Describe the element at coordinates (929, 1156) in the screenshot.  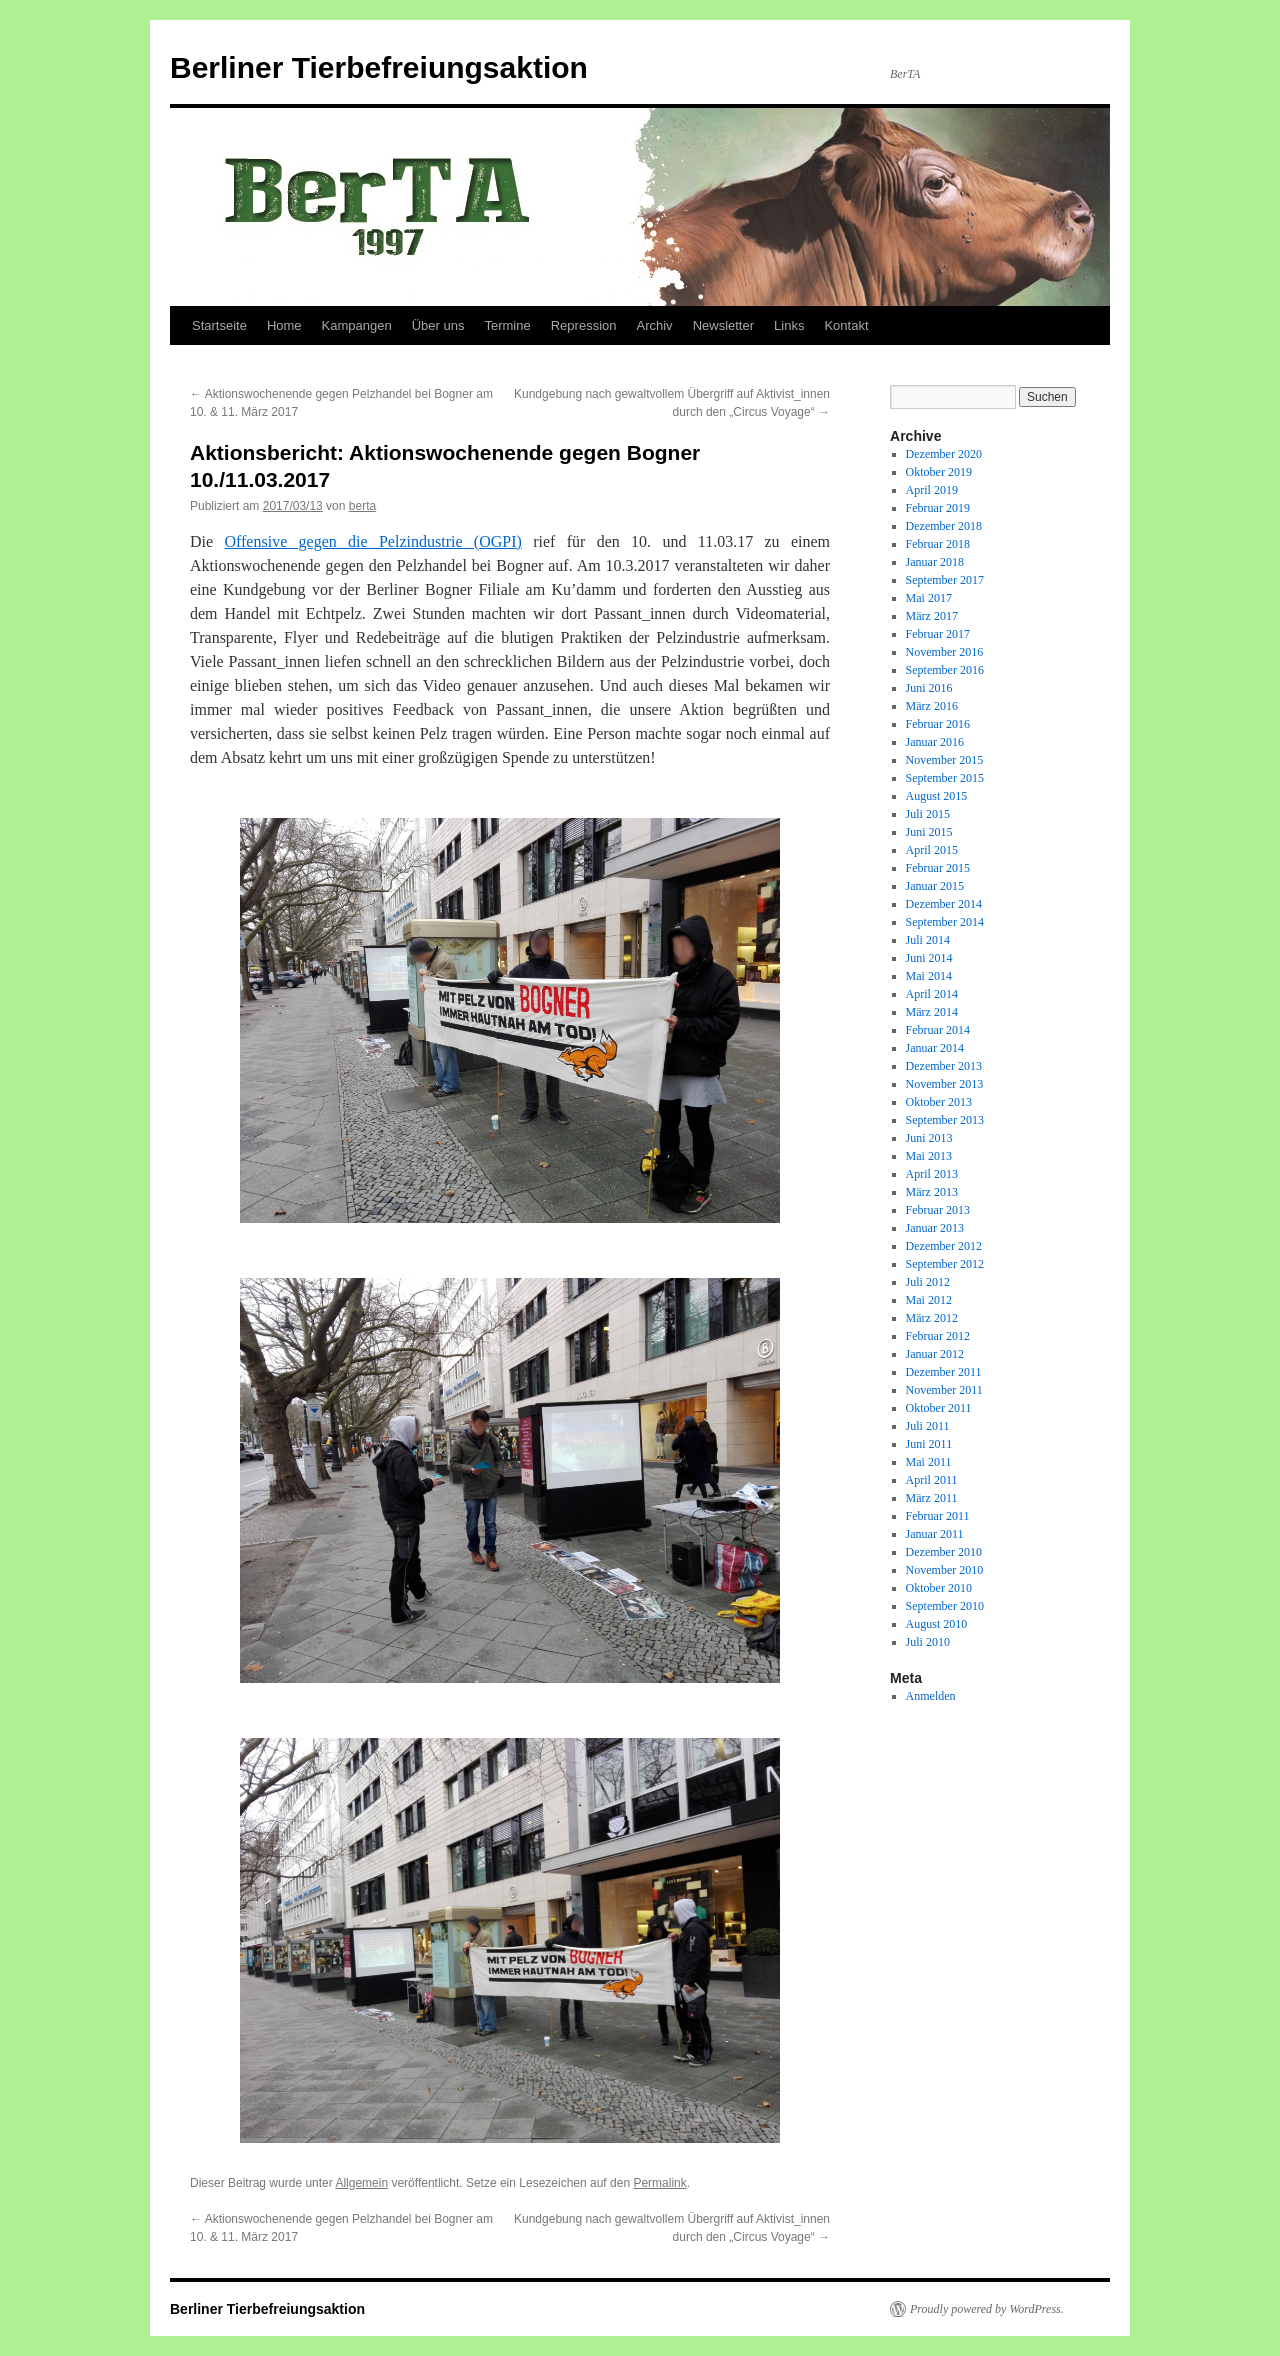
I see `Mai 2013` at that location.